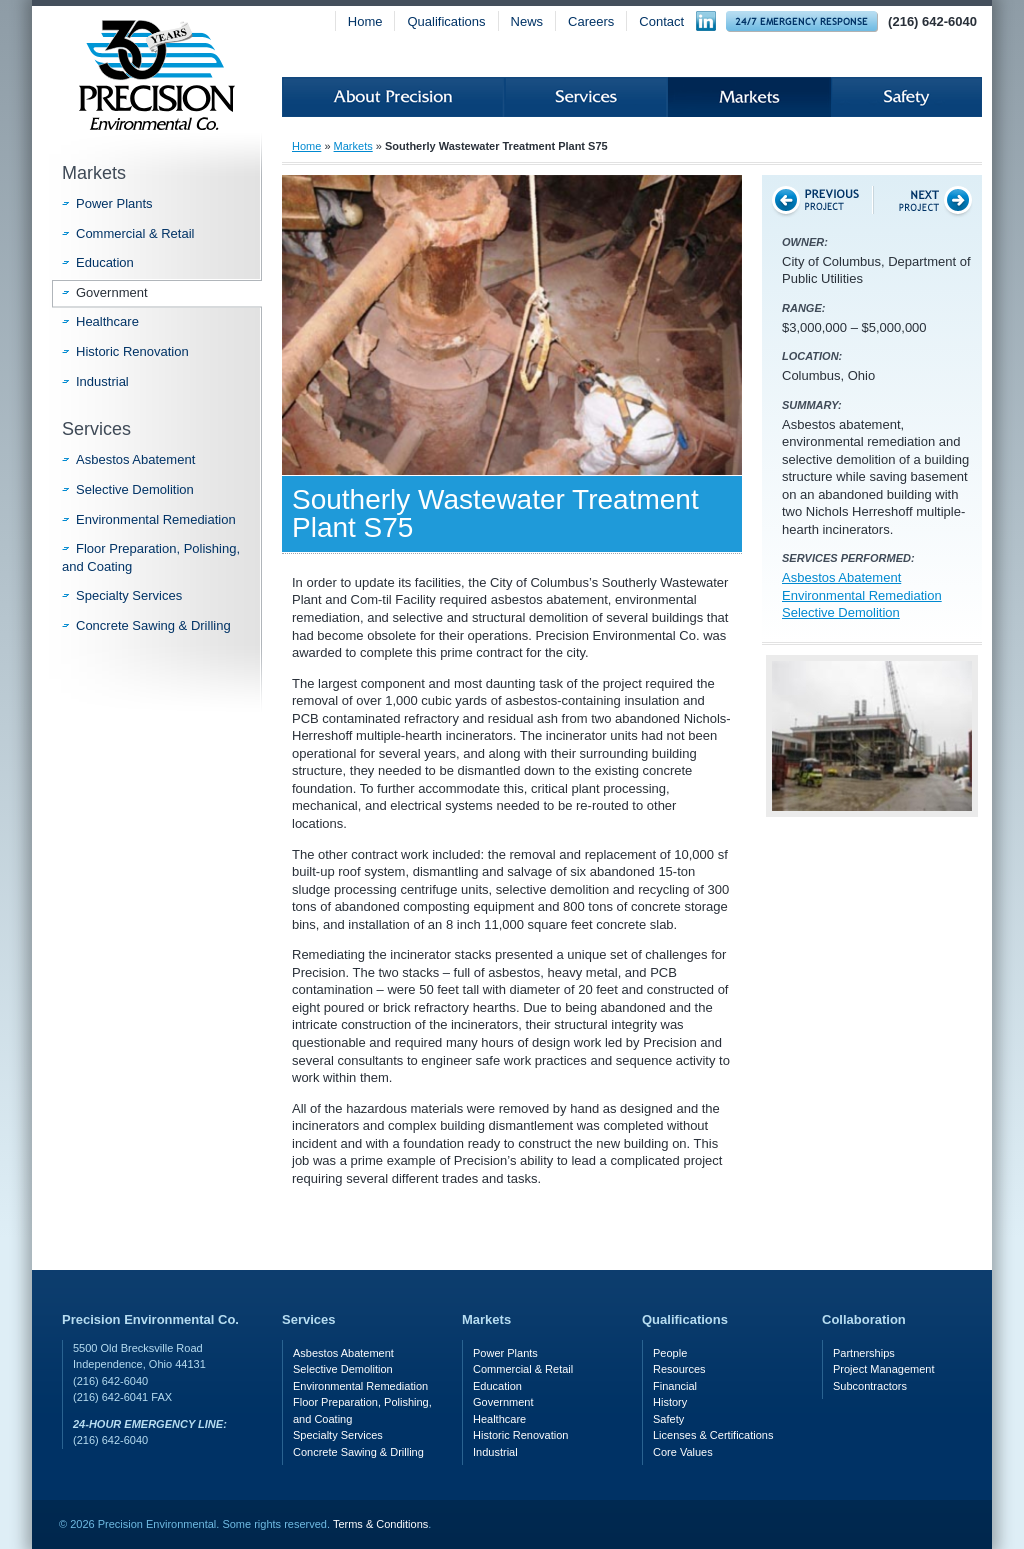 The image size is (1024, 1549). Describe the element at coordinates (927, 200) in the screenshot. I see `Next Project` at that location.